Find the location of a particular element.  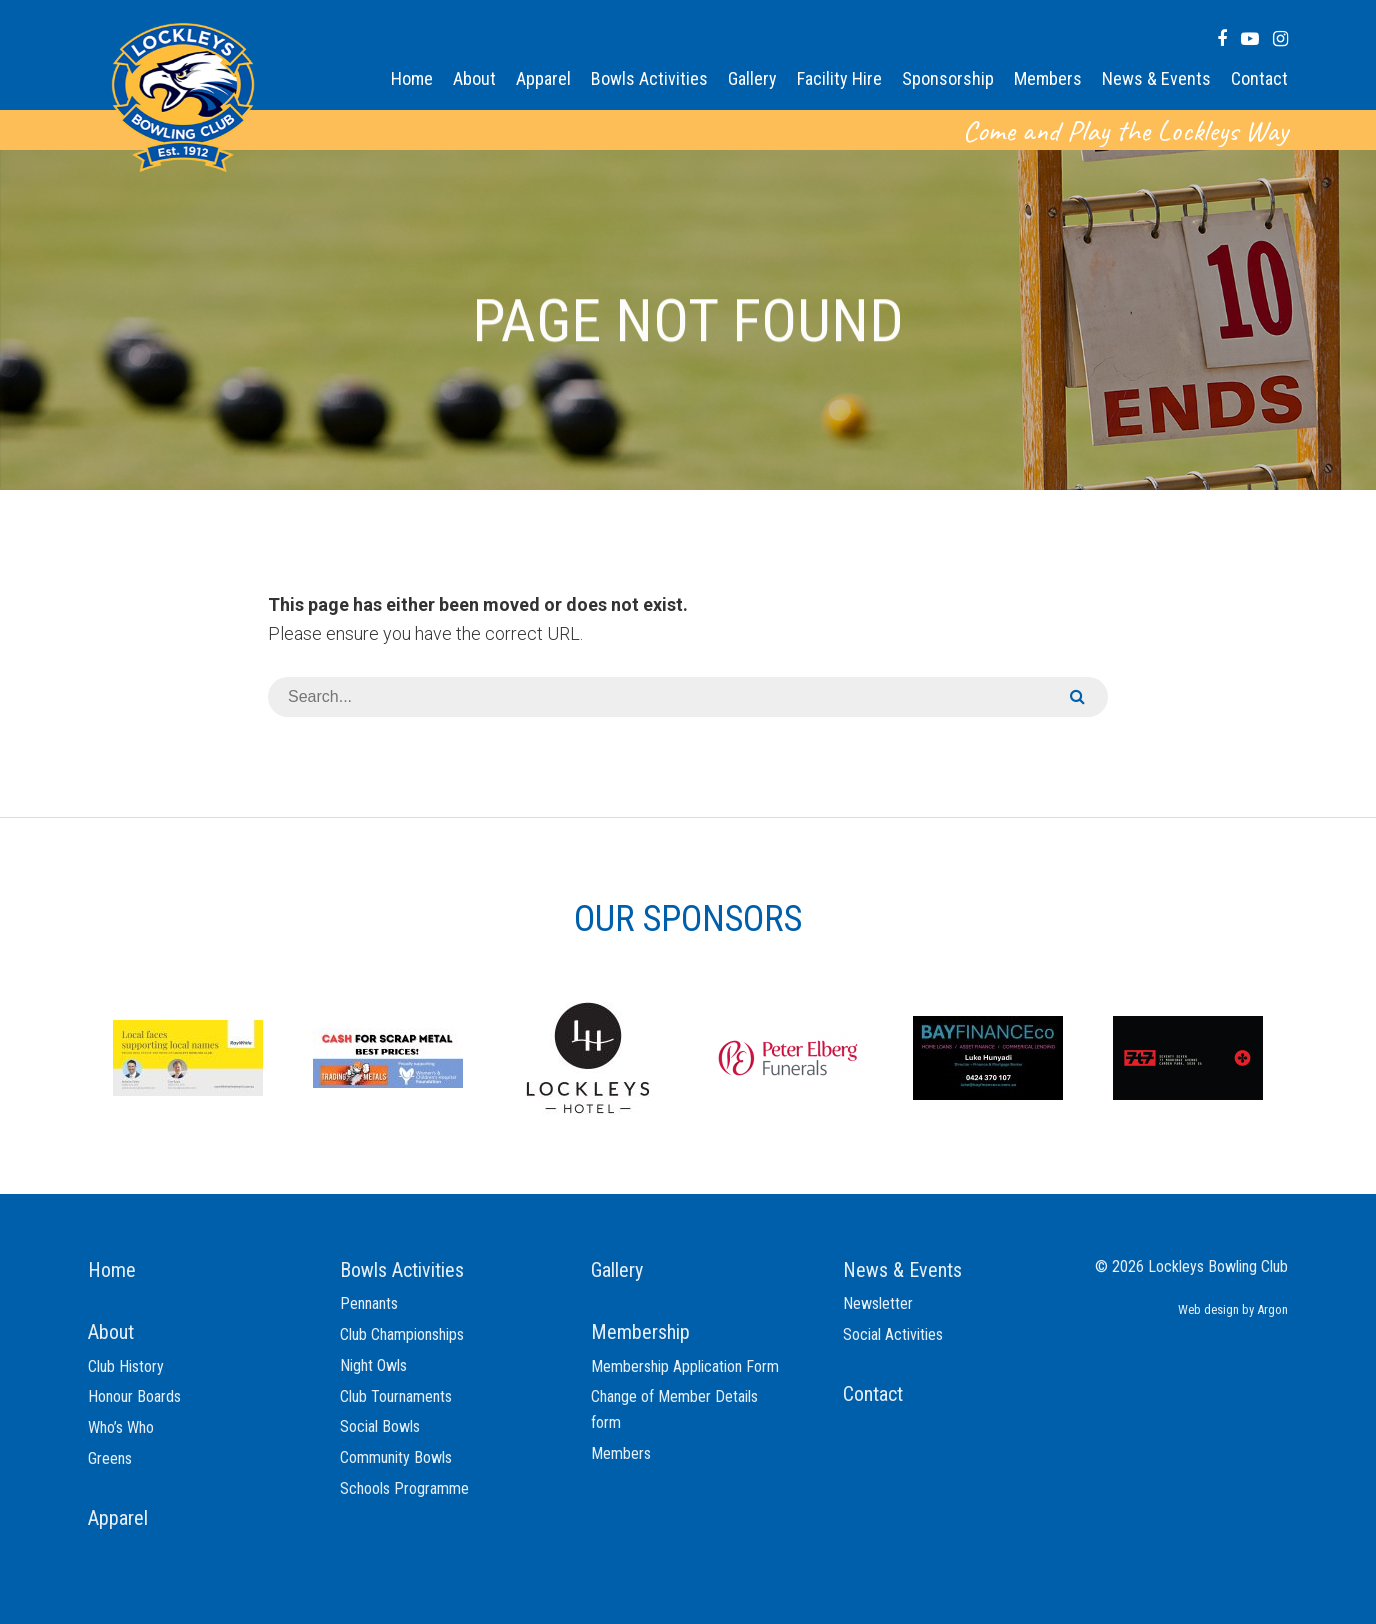

Apparel is located at coordinates (543, 78).